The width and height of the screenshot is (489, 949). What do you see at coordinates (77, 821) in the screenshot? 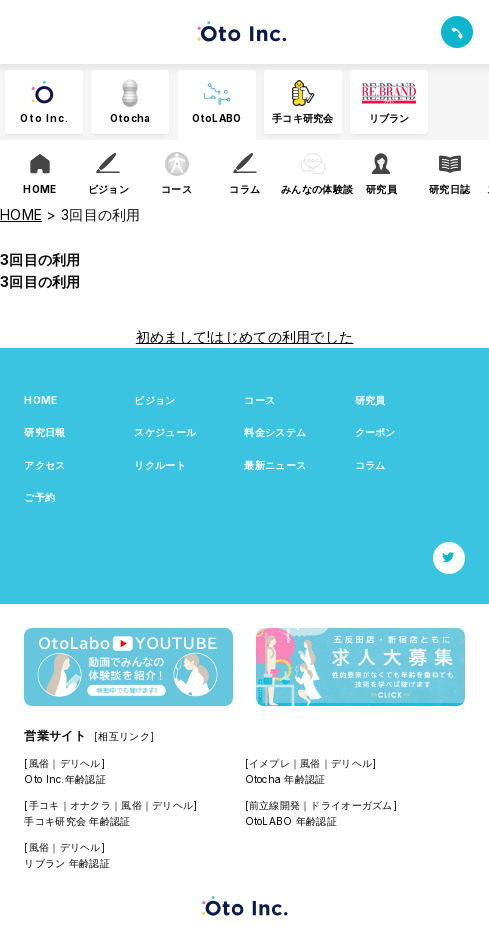
I see `手コキ研究会 年齢認証` at bounding box center [77, 821].